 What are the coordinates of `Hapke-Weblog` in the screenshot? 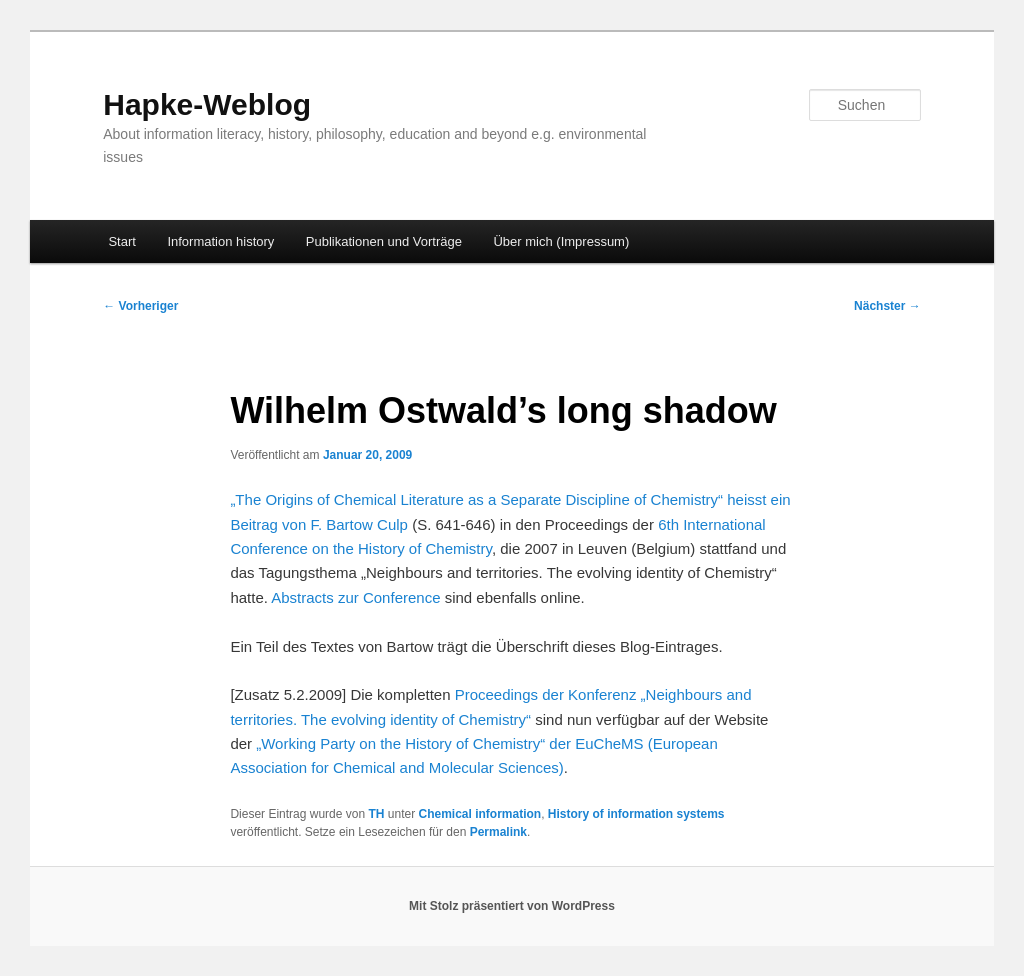 It's located at (207, 104).